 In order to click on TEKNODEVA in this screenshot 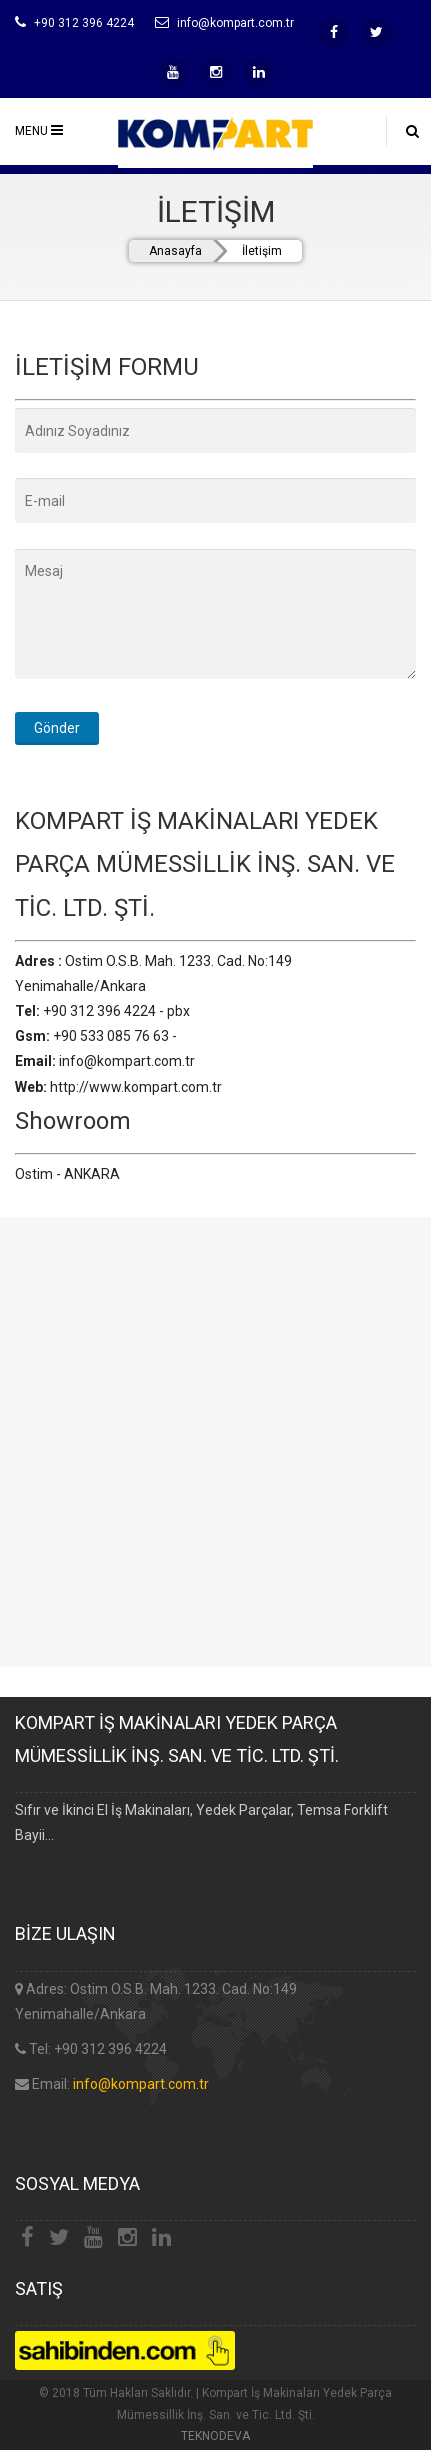, I will do `click(215, 2436)`.